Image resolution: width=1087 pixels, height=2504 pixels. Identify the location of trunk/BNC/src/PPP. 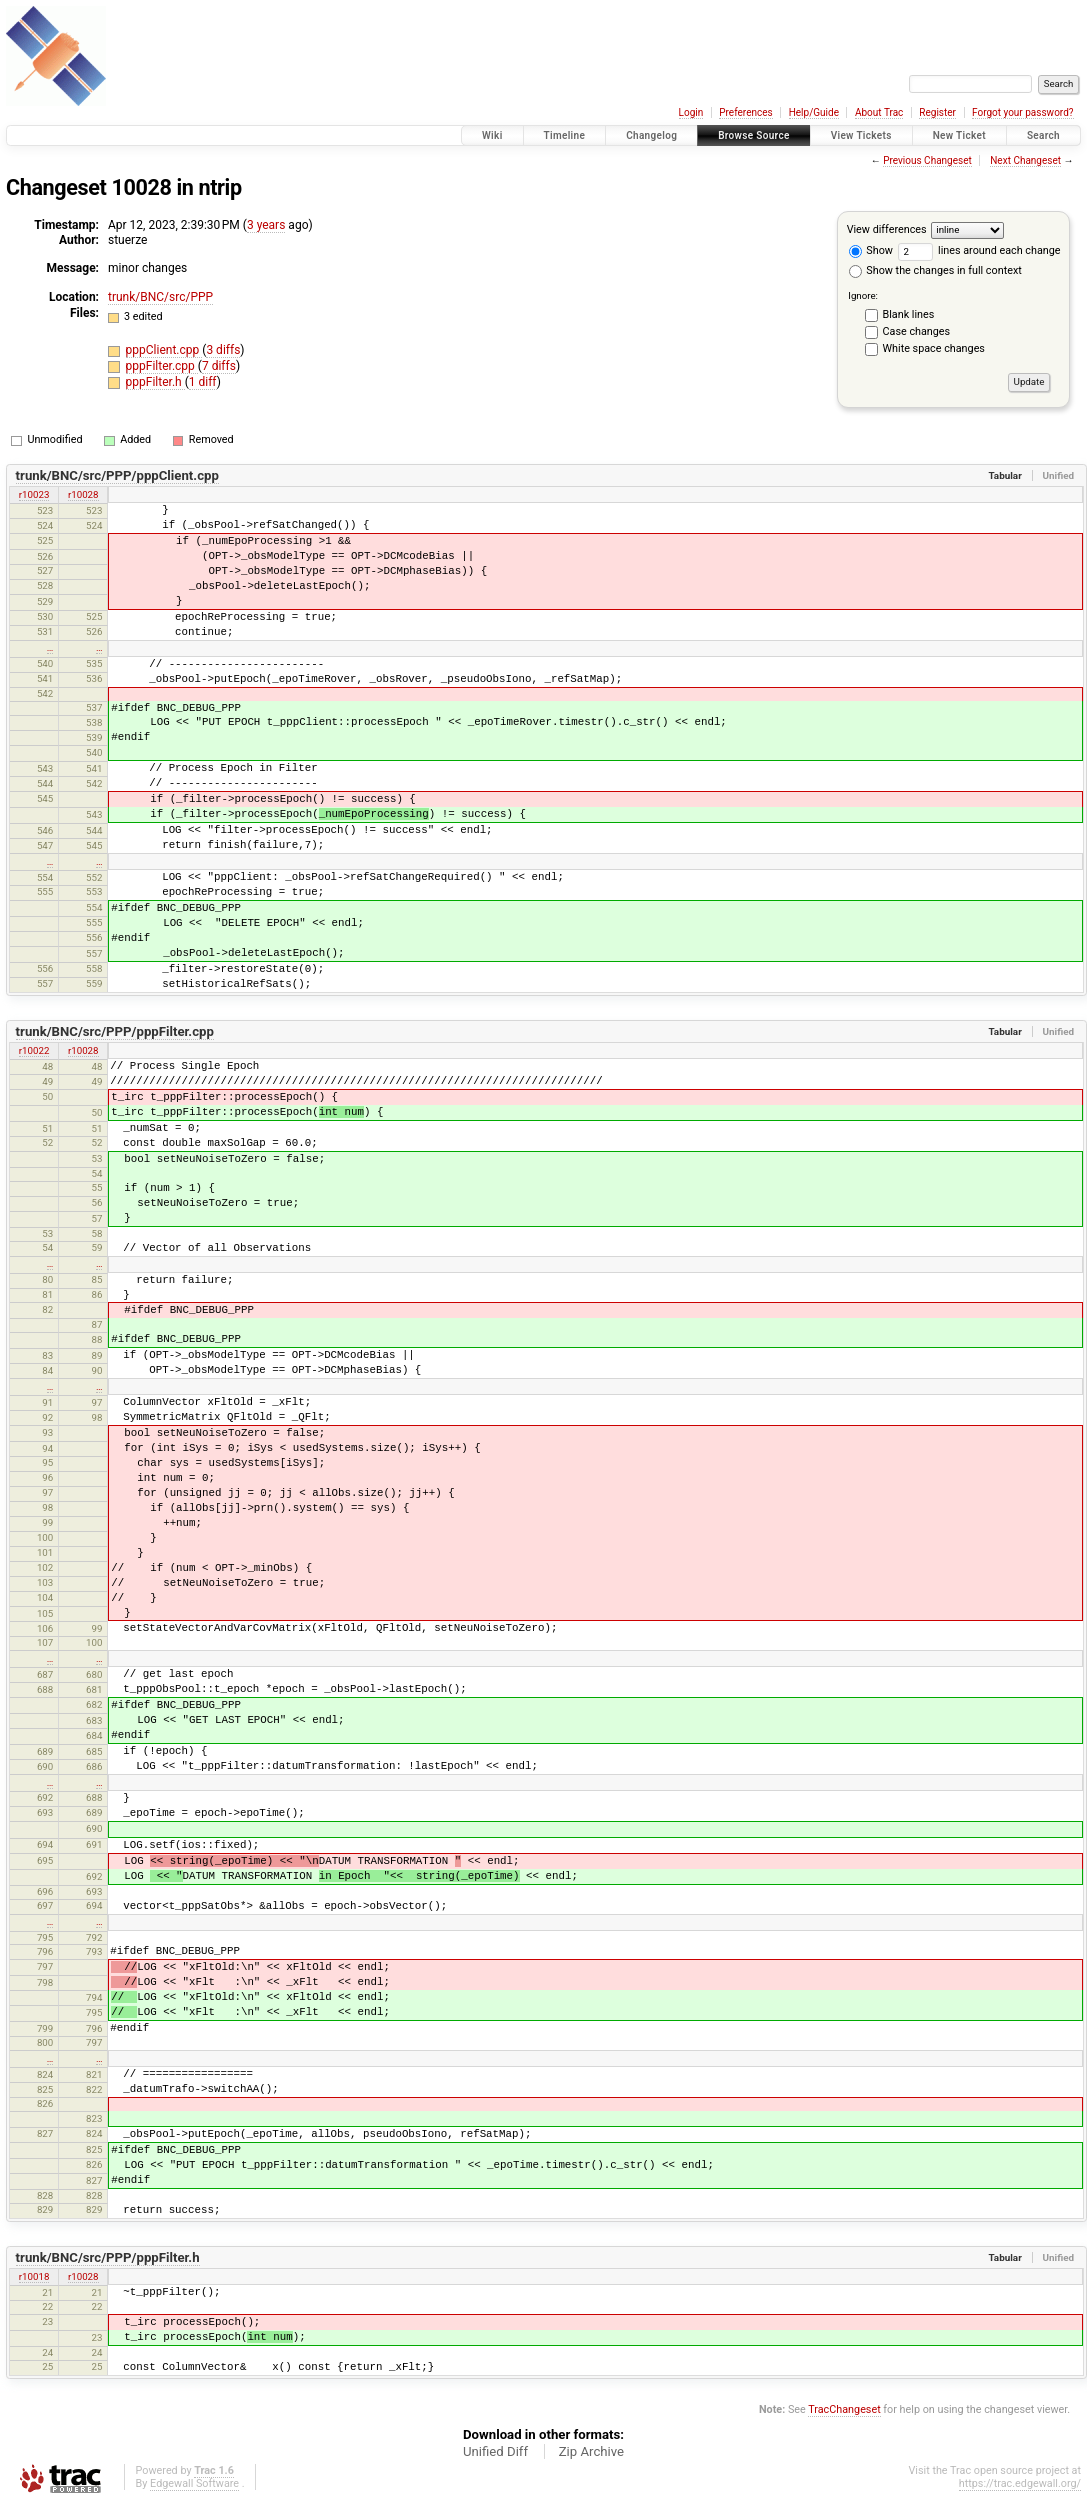
(160, 297).